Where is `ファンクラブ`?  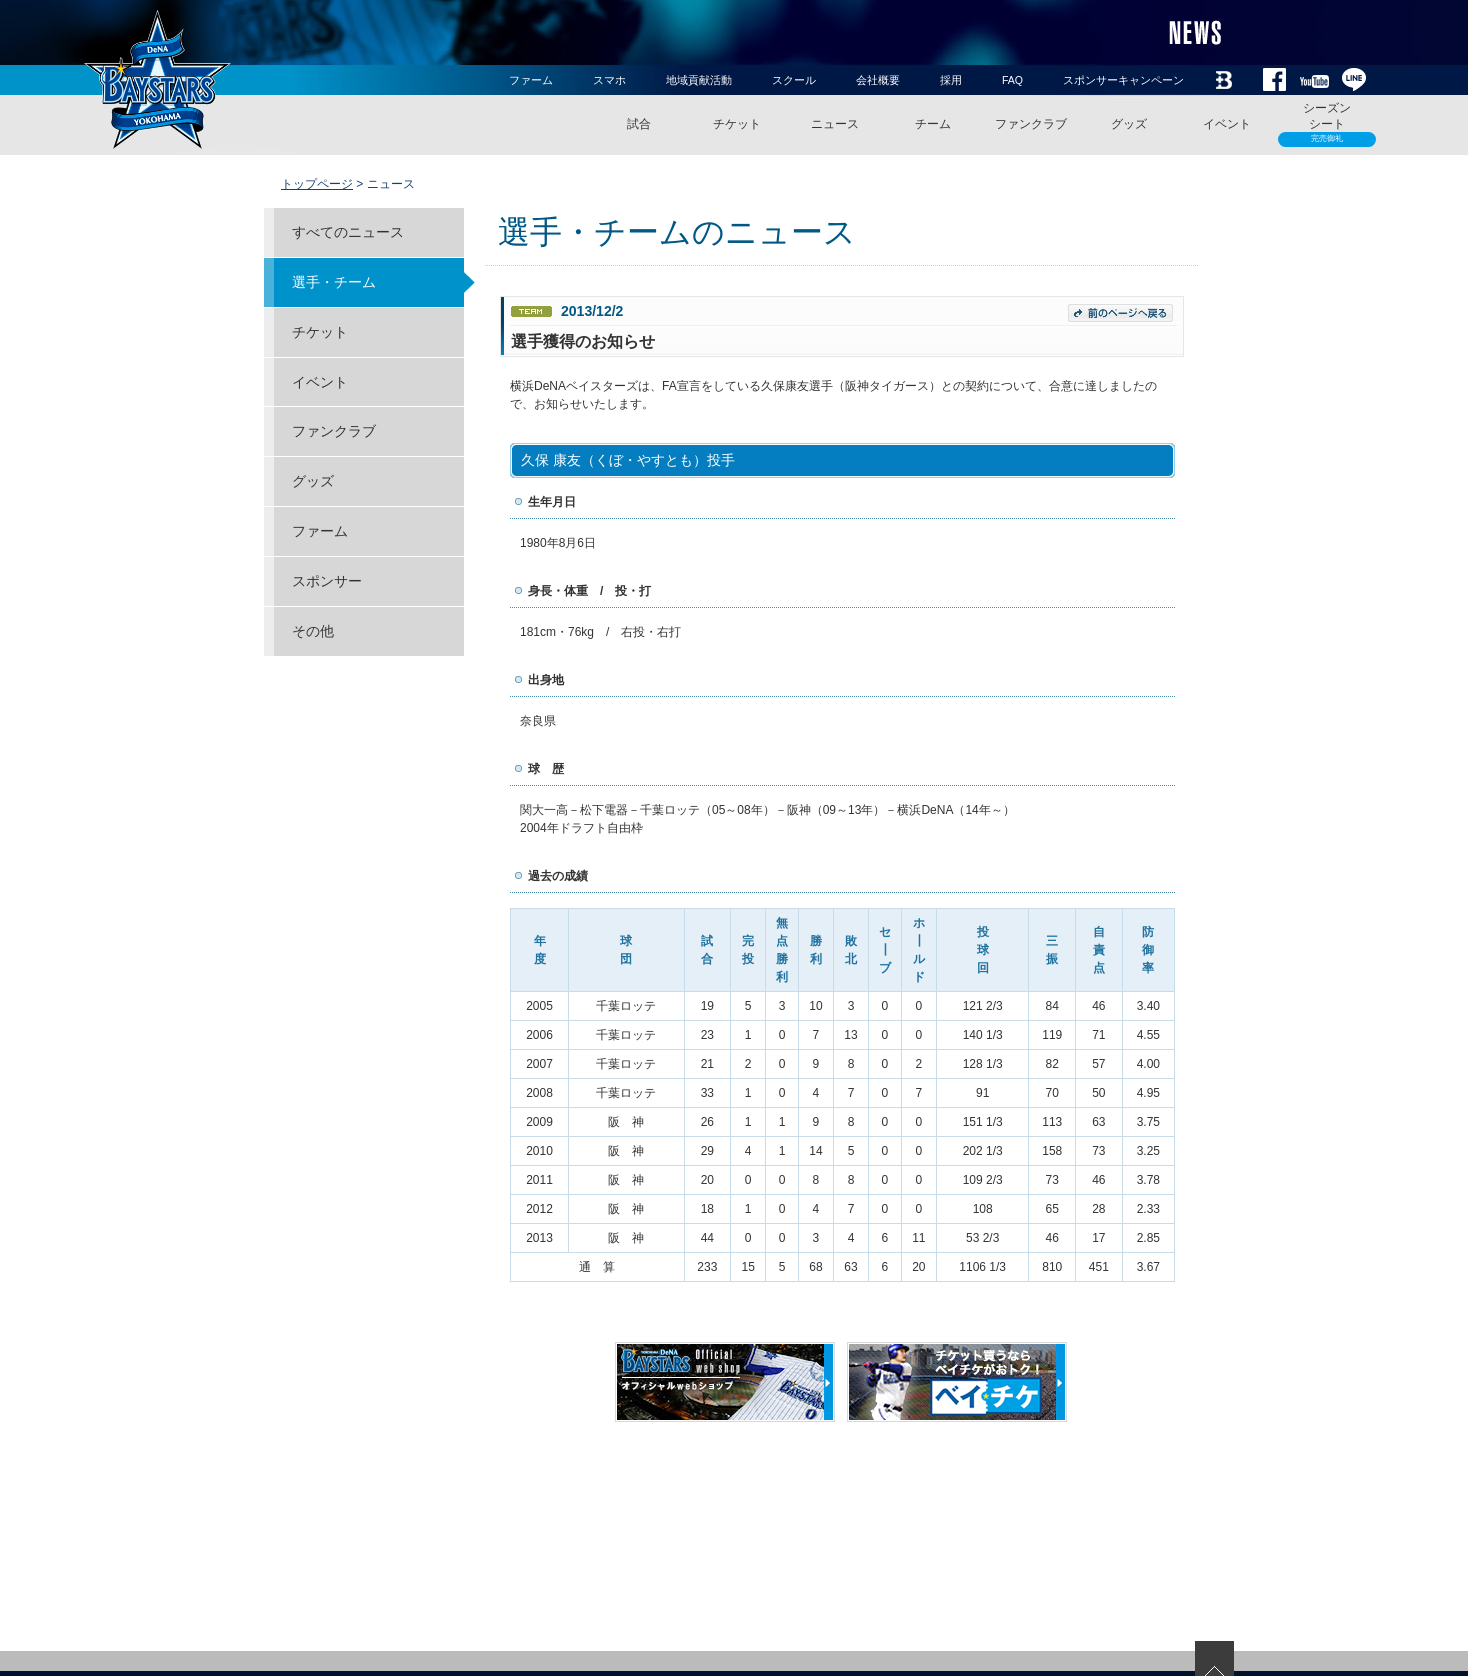
ファンクラブ is located at coordinates (1031, 124).